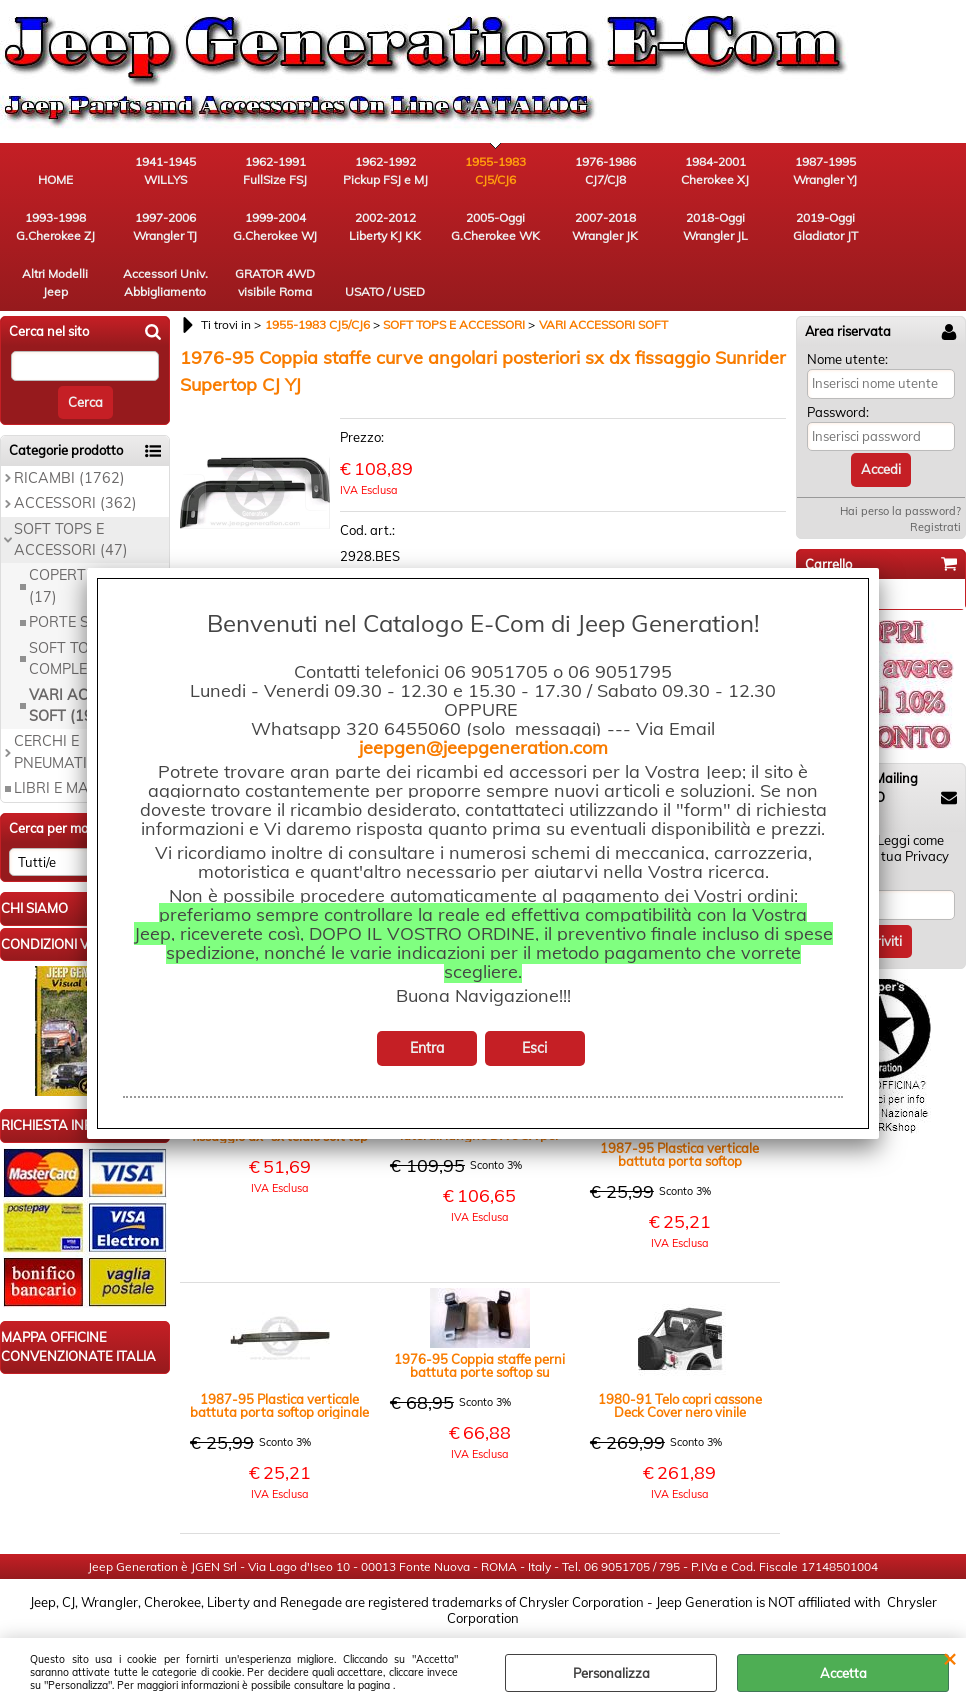 The height and width of the screenshot is (1707, 966). I want to click on 2002-2012 Liberty KJ KK, so click(385, 226).